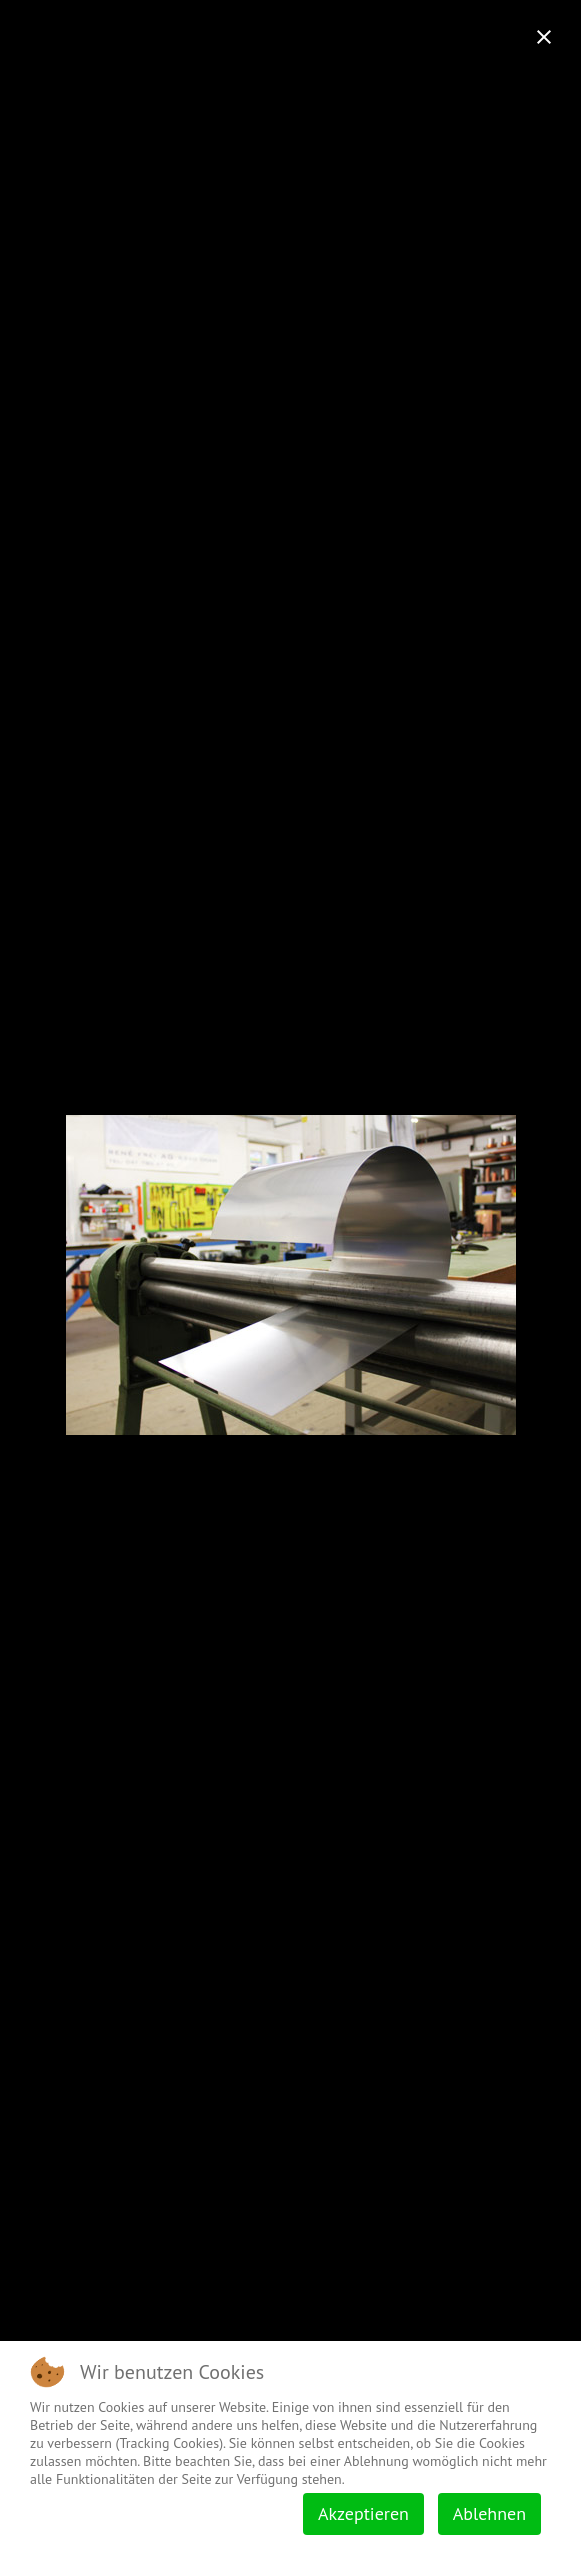  I want to click on Ablehnen, so click(489, 2513).